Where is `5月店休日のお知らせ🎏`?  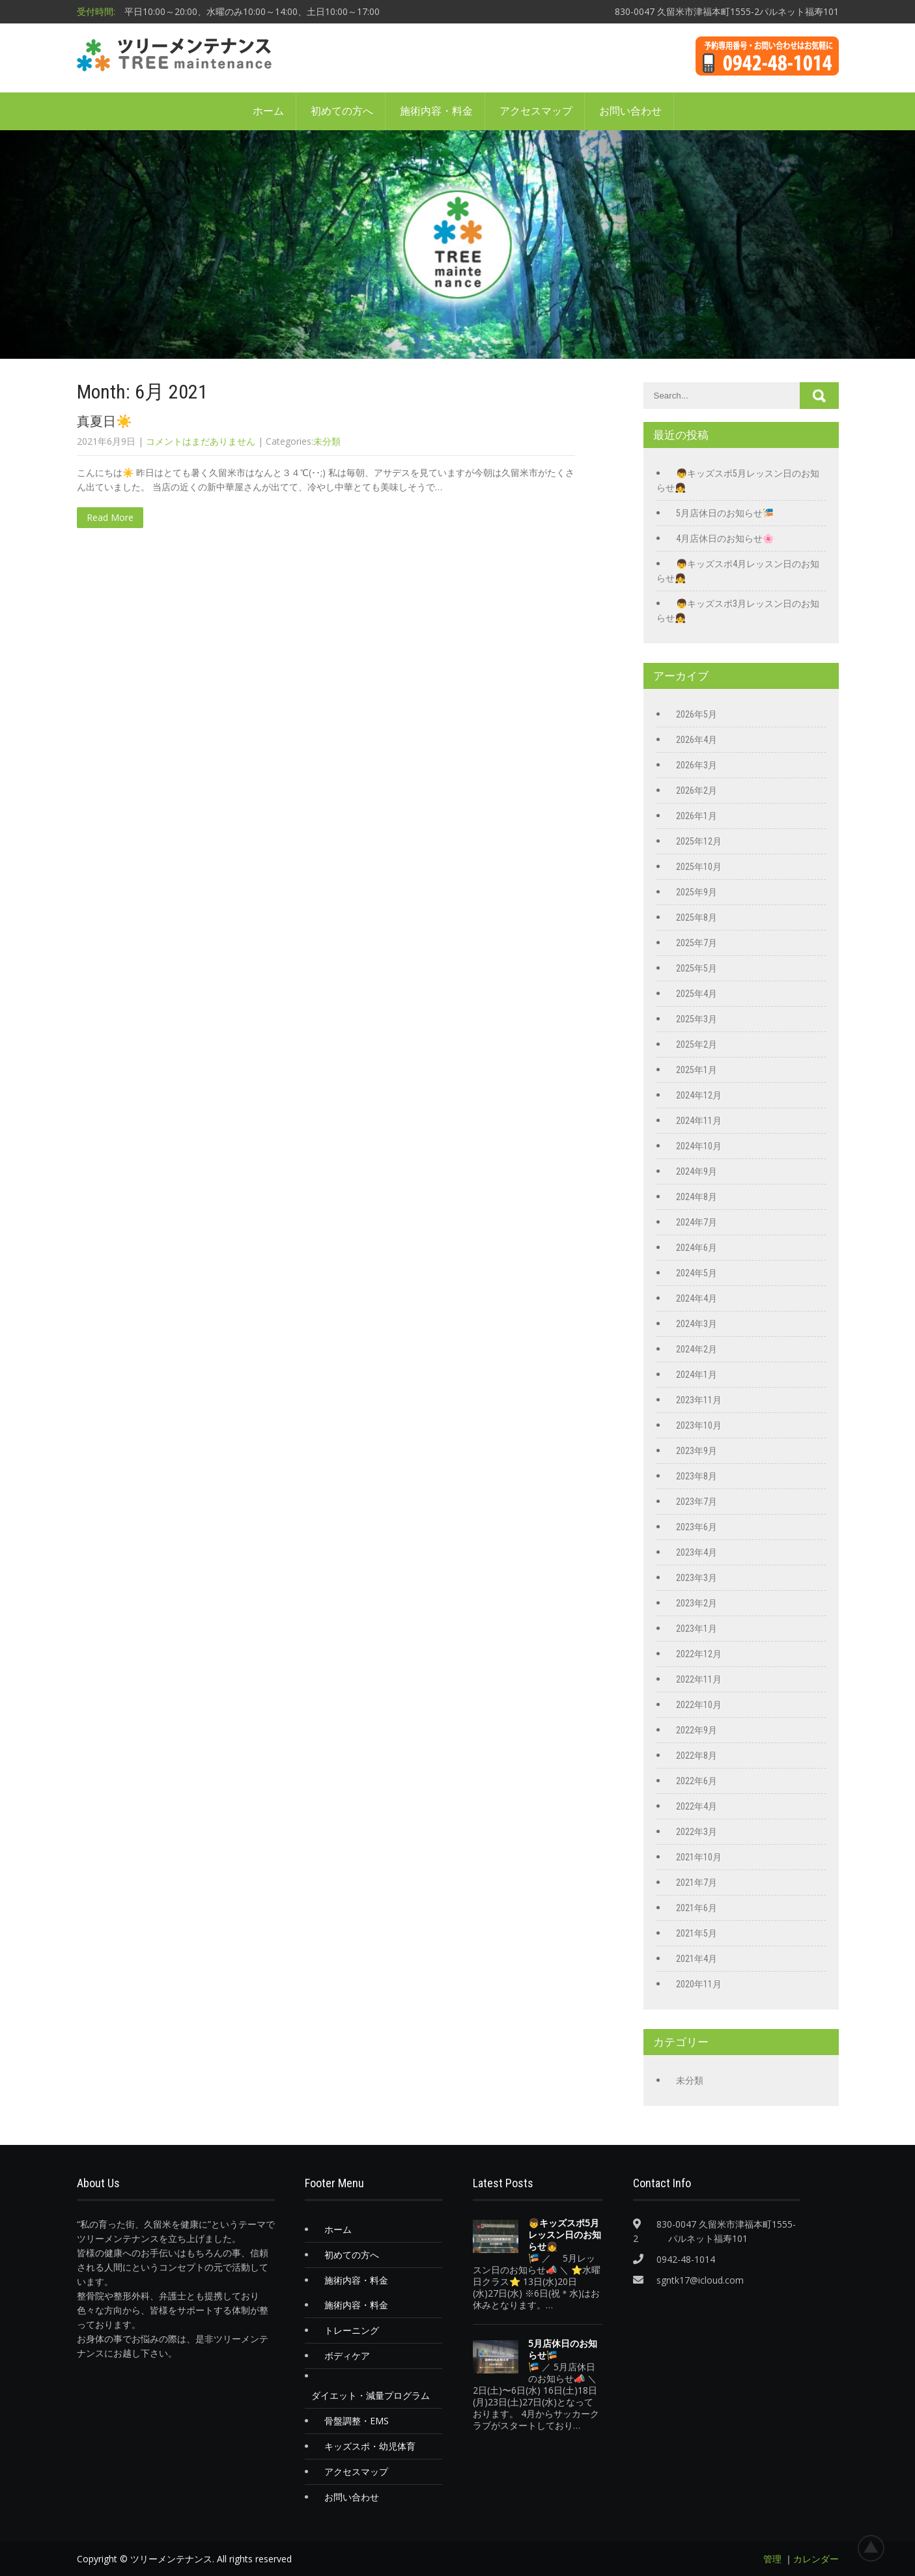
5月店休日のお知らせ🎏 is located at coordinates (725, 513).